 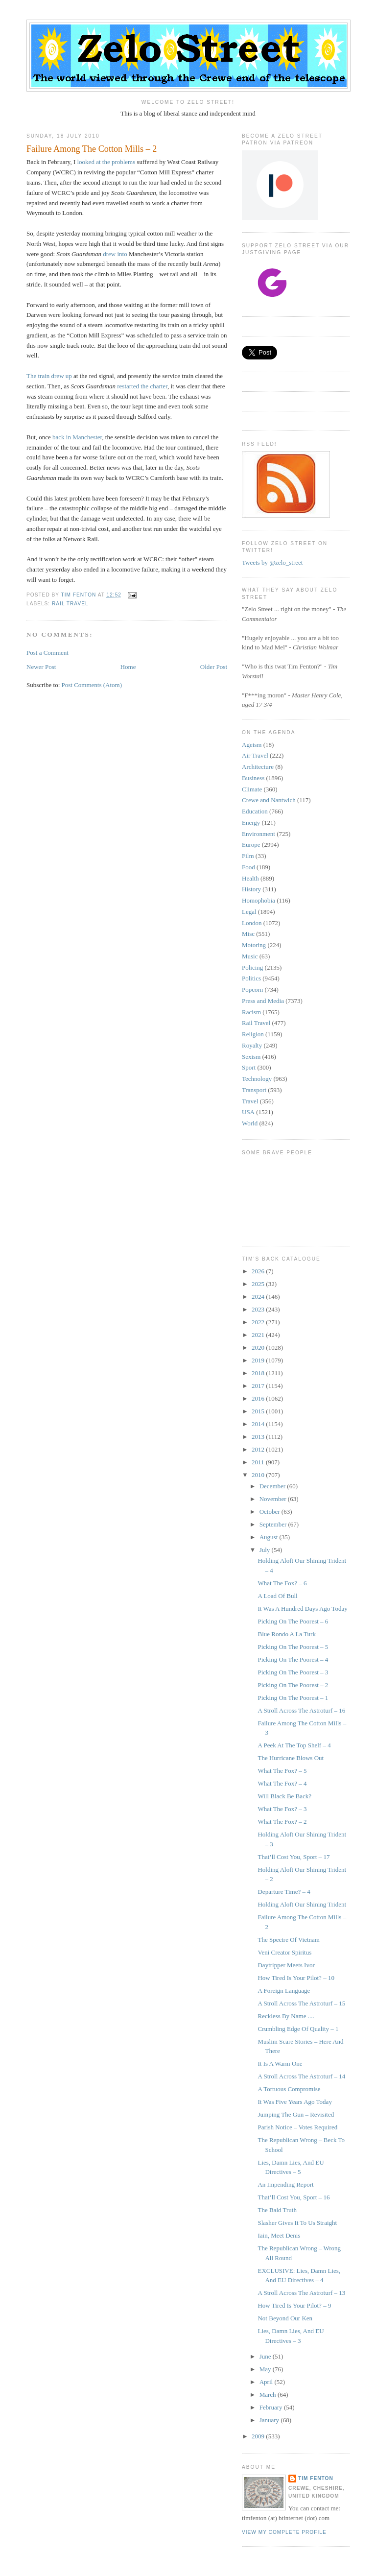 I want to click on Travel, so click(x=250, y=1101).